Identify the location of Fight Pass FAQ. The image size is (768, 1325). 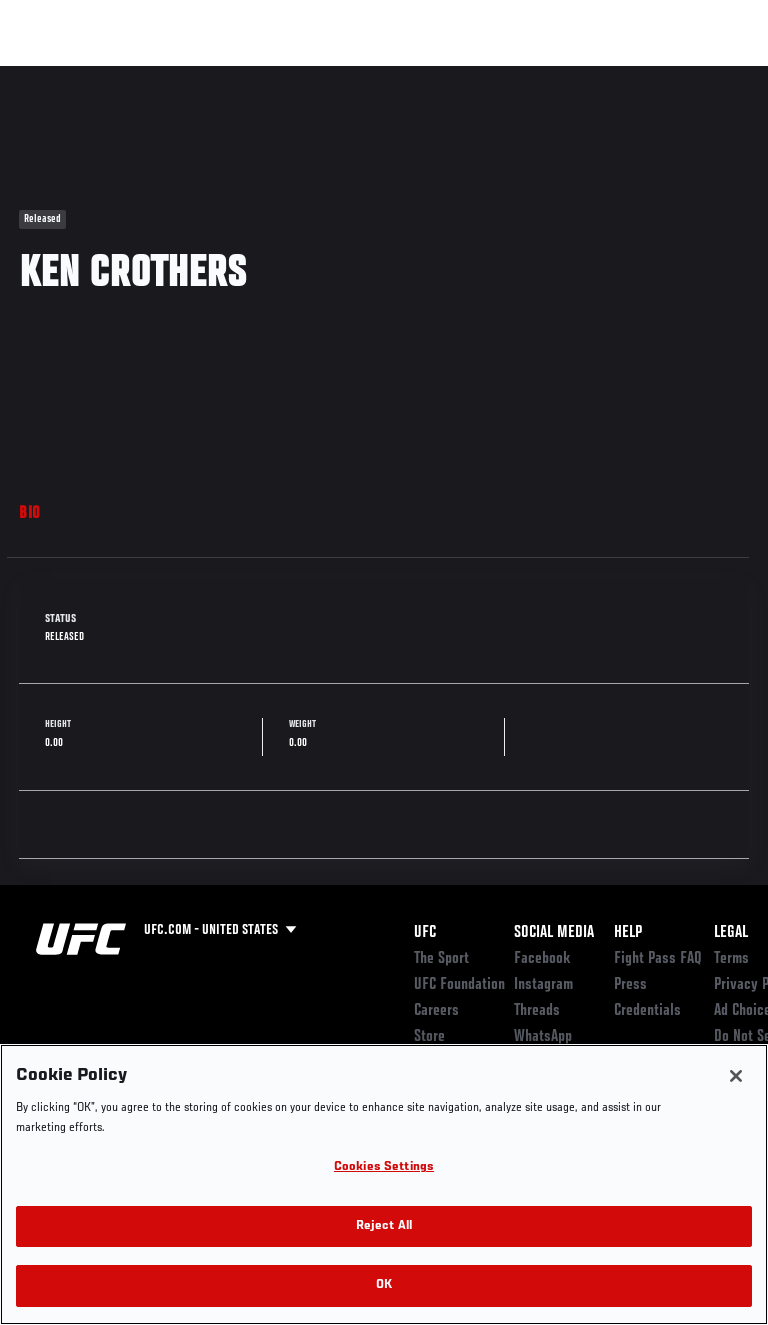
(658, 959).